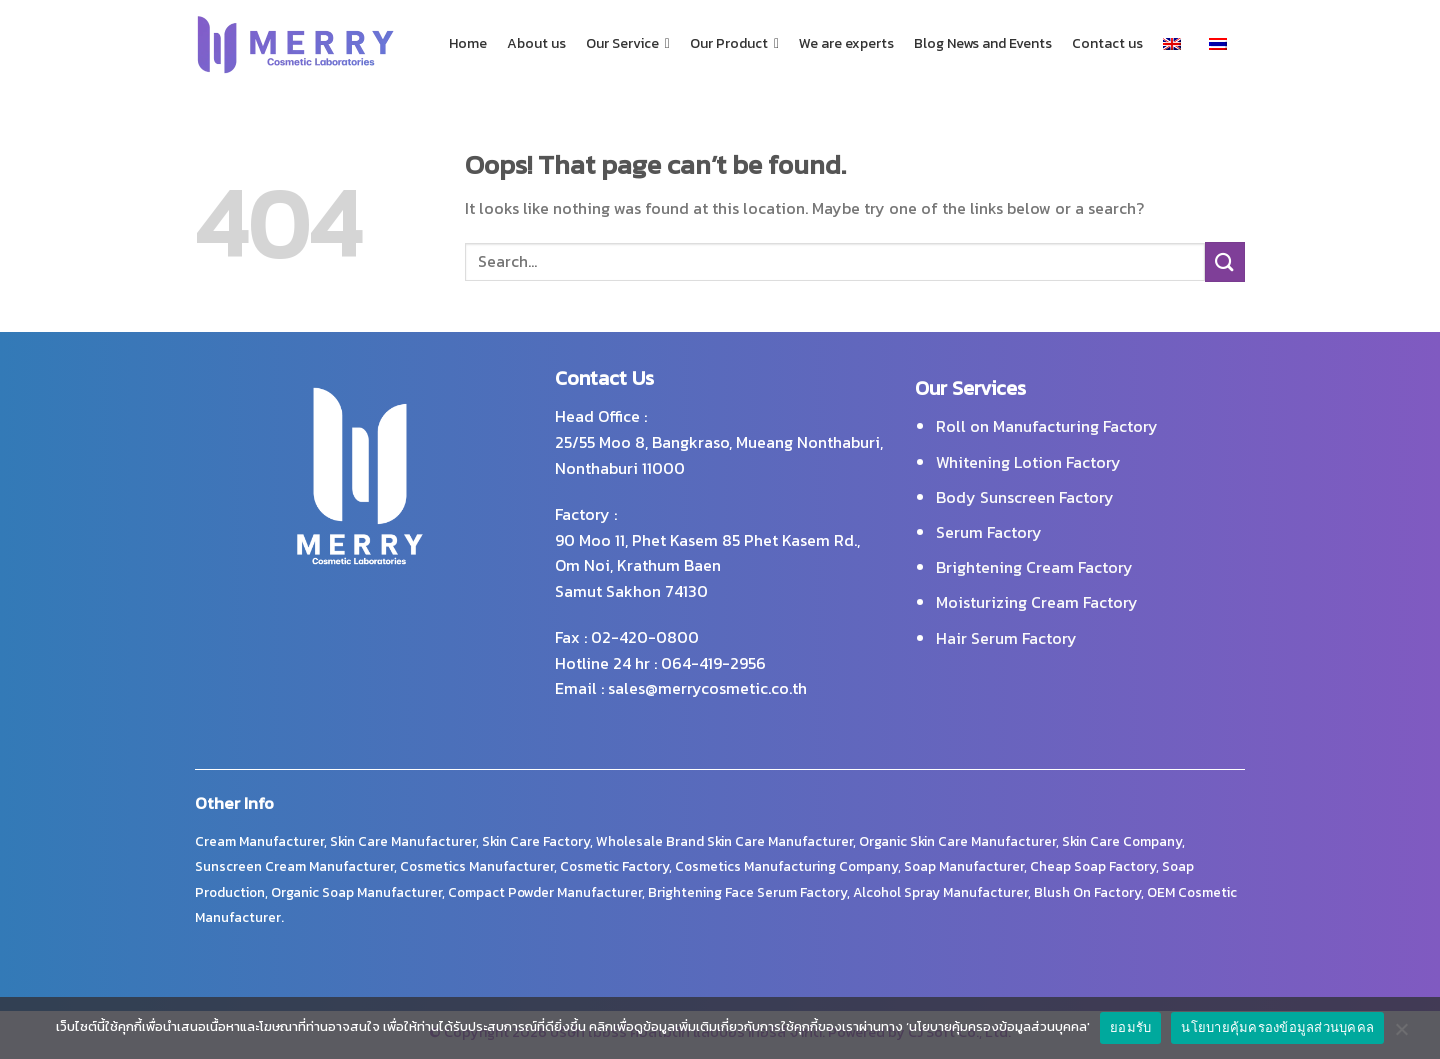  I want to click on We are experts, so click(846, 43).